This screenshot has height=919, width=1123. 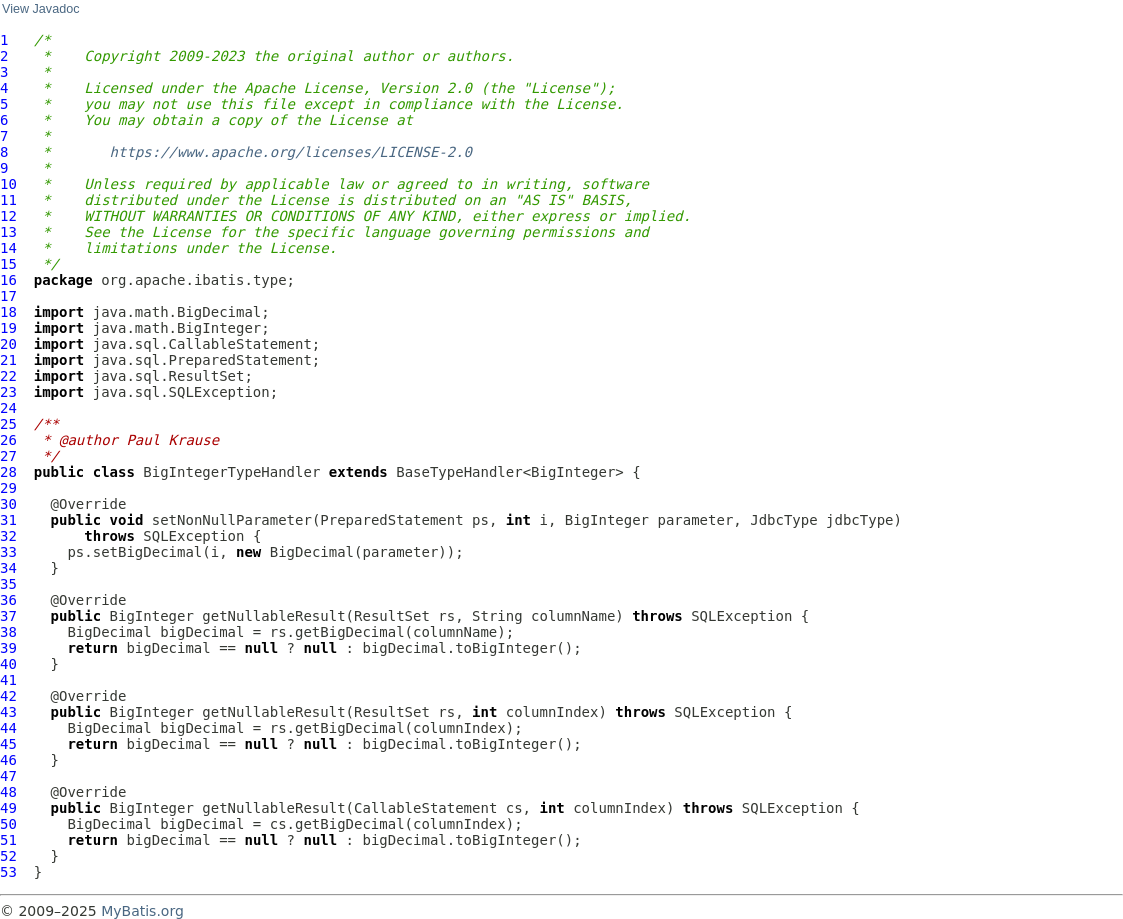 I want to click on 49, so click(x=8, y=808).